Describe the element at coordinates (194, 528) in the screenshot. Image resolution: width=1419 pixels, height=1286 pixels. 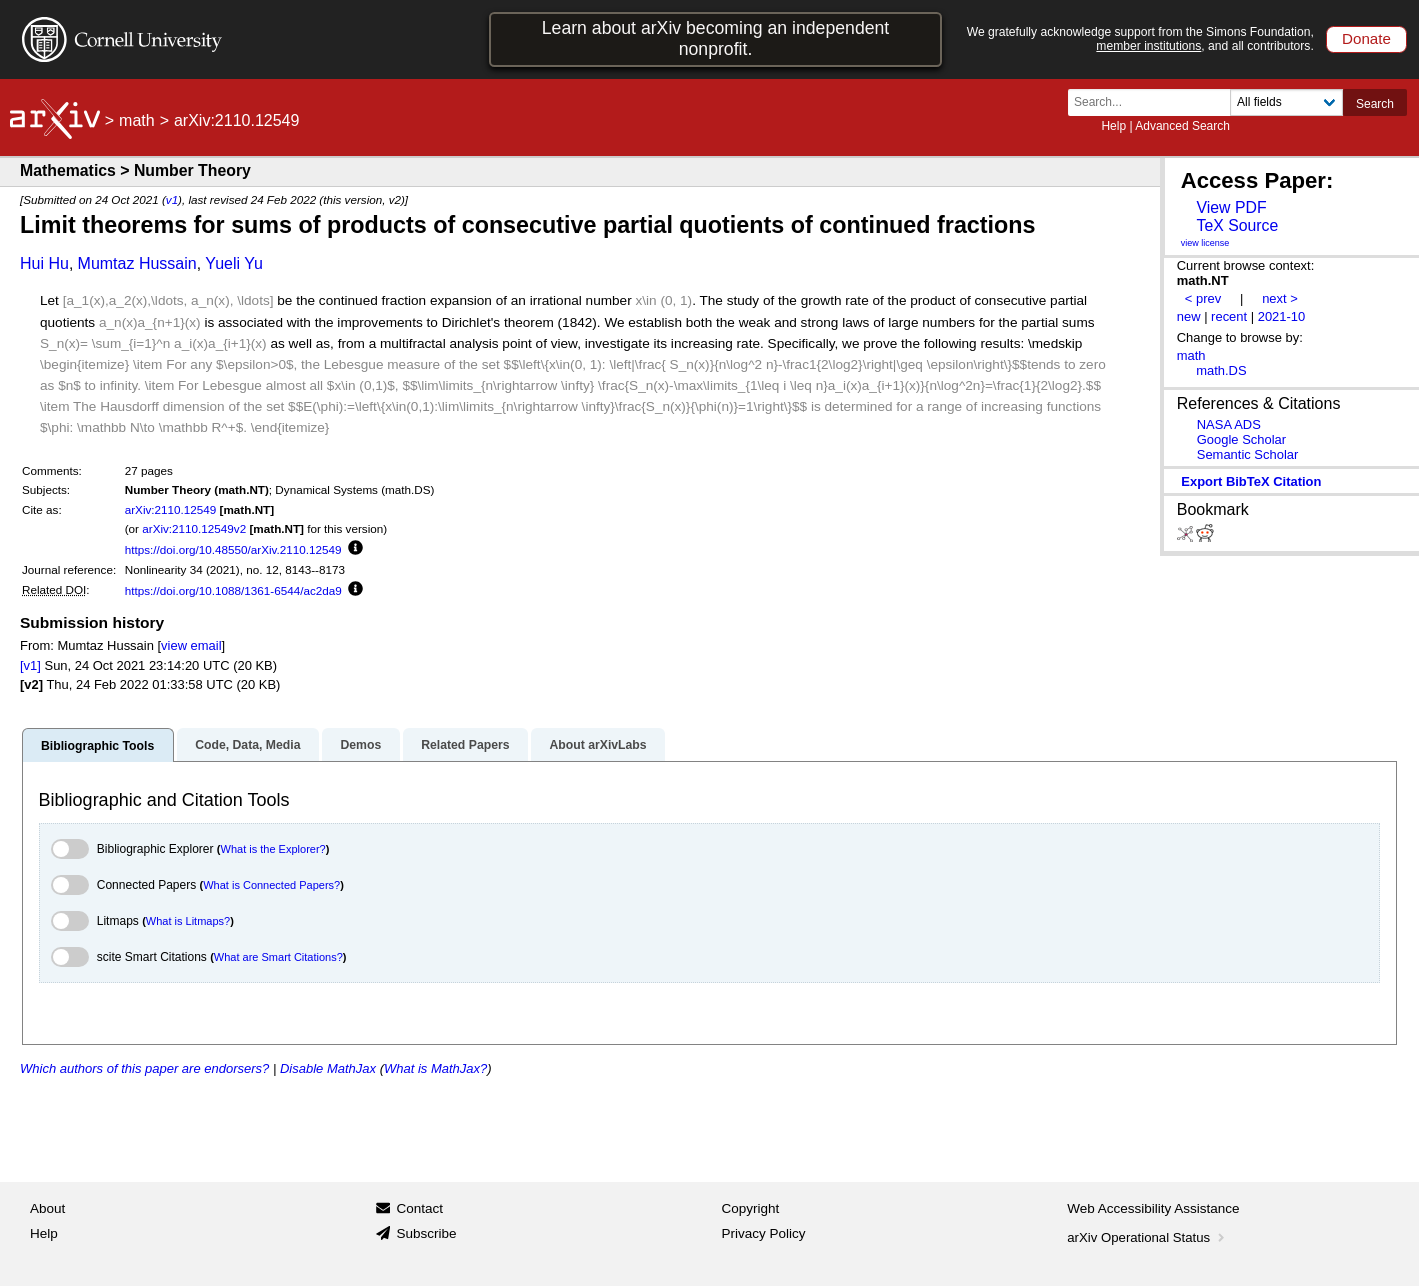
I see `arXiv:2110.12549v2` at that location.